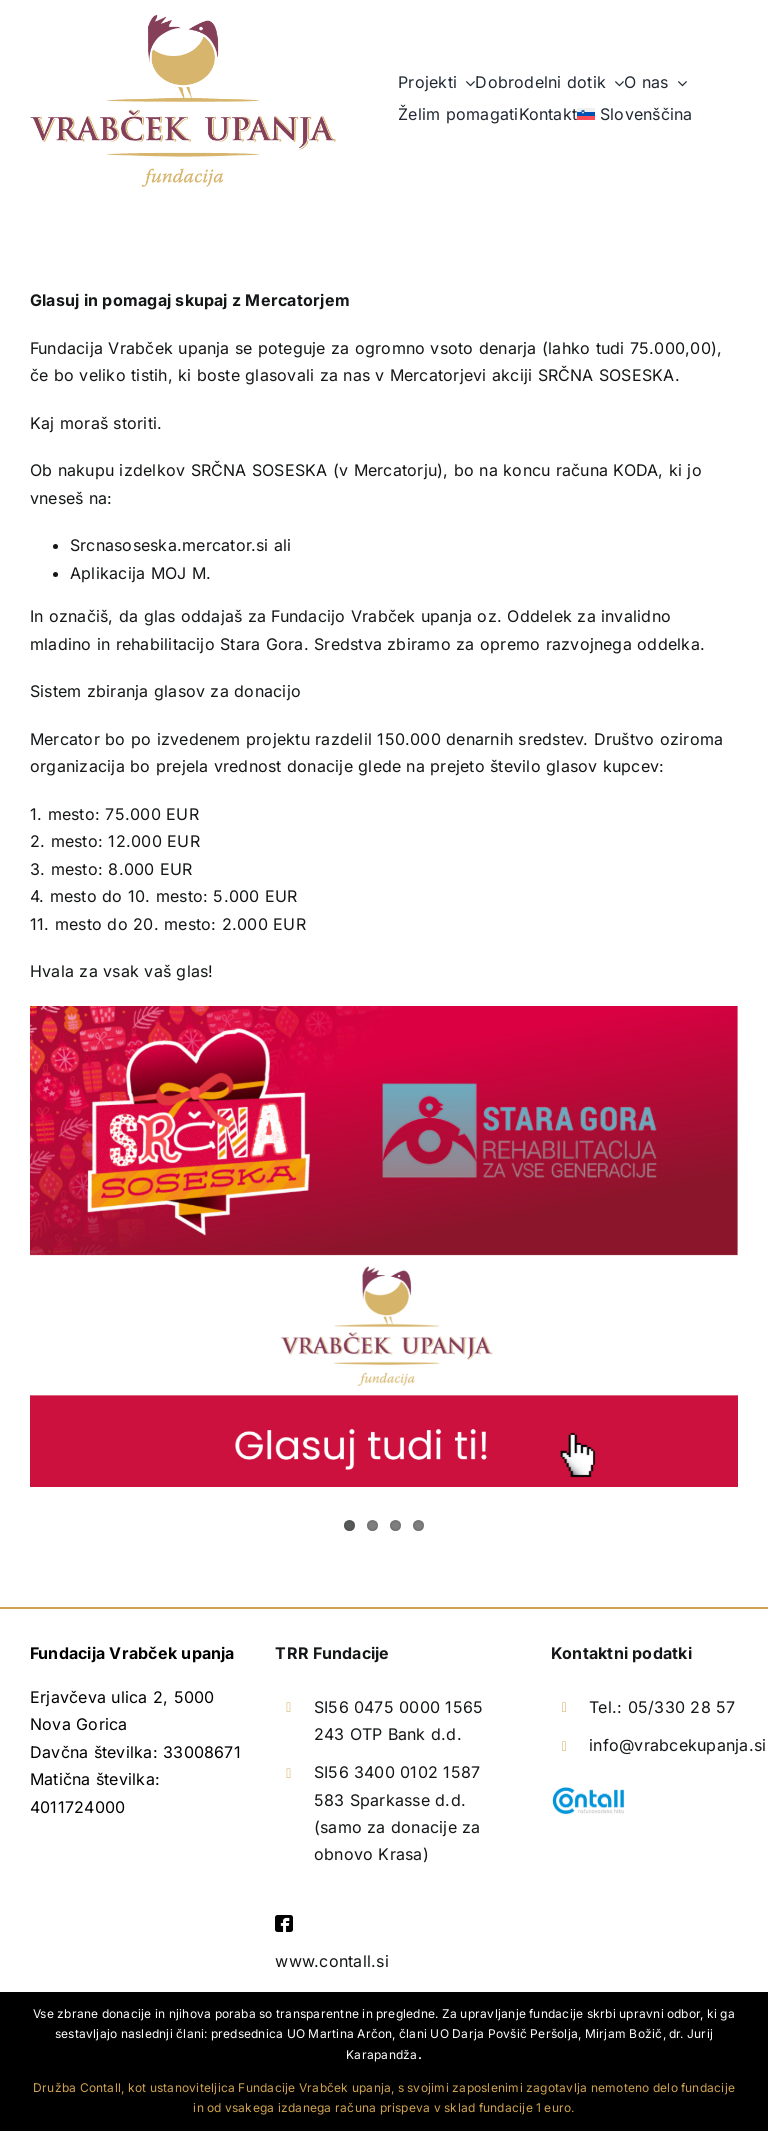 The height and width of the screenshot is (2131, 768). I want to click on Srcnasoseska.mercator.si, so click(169, 545).